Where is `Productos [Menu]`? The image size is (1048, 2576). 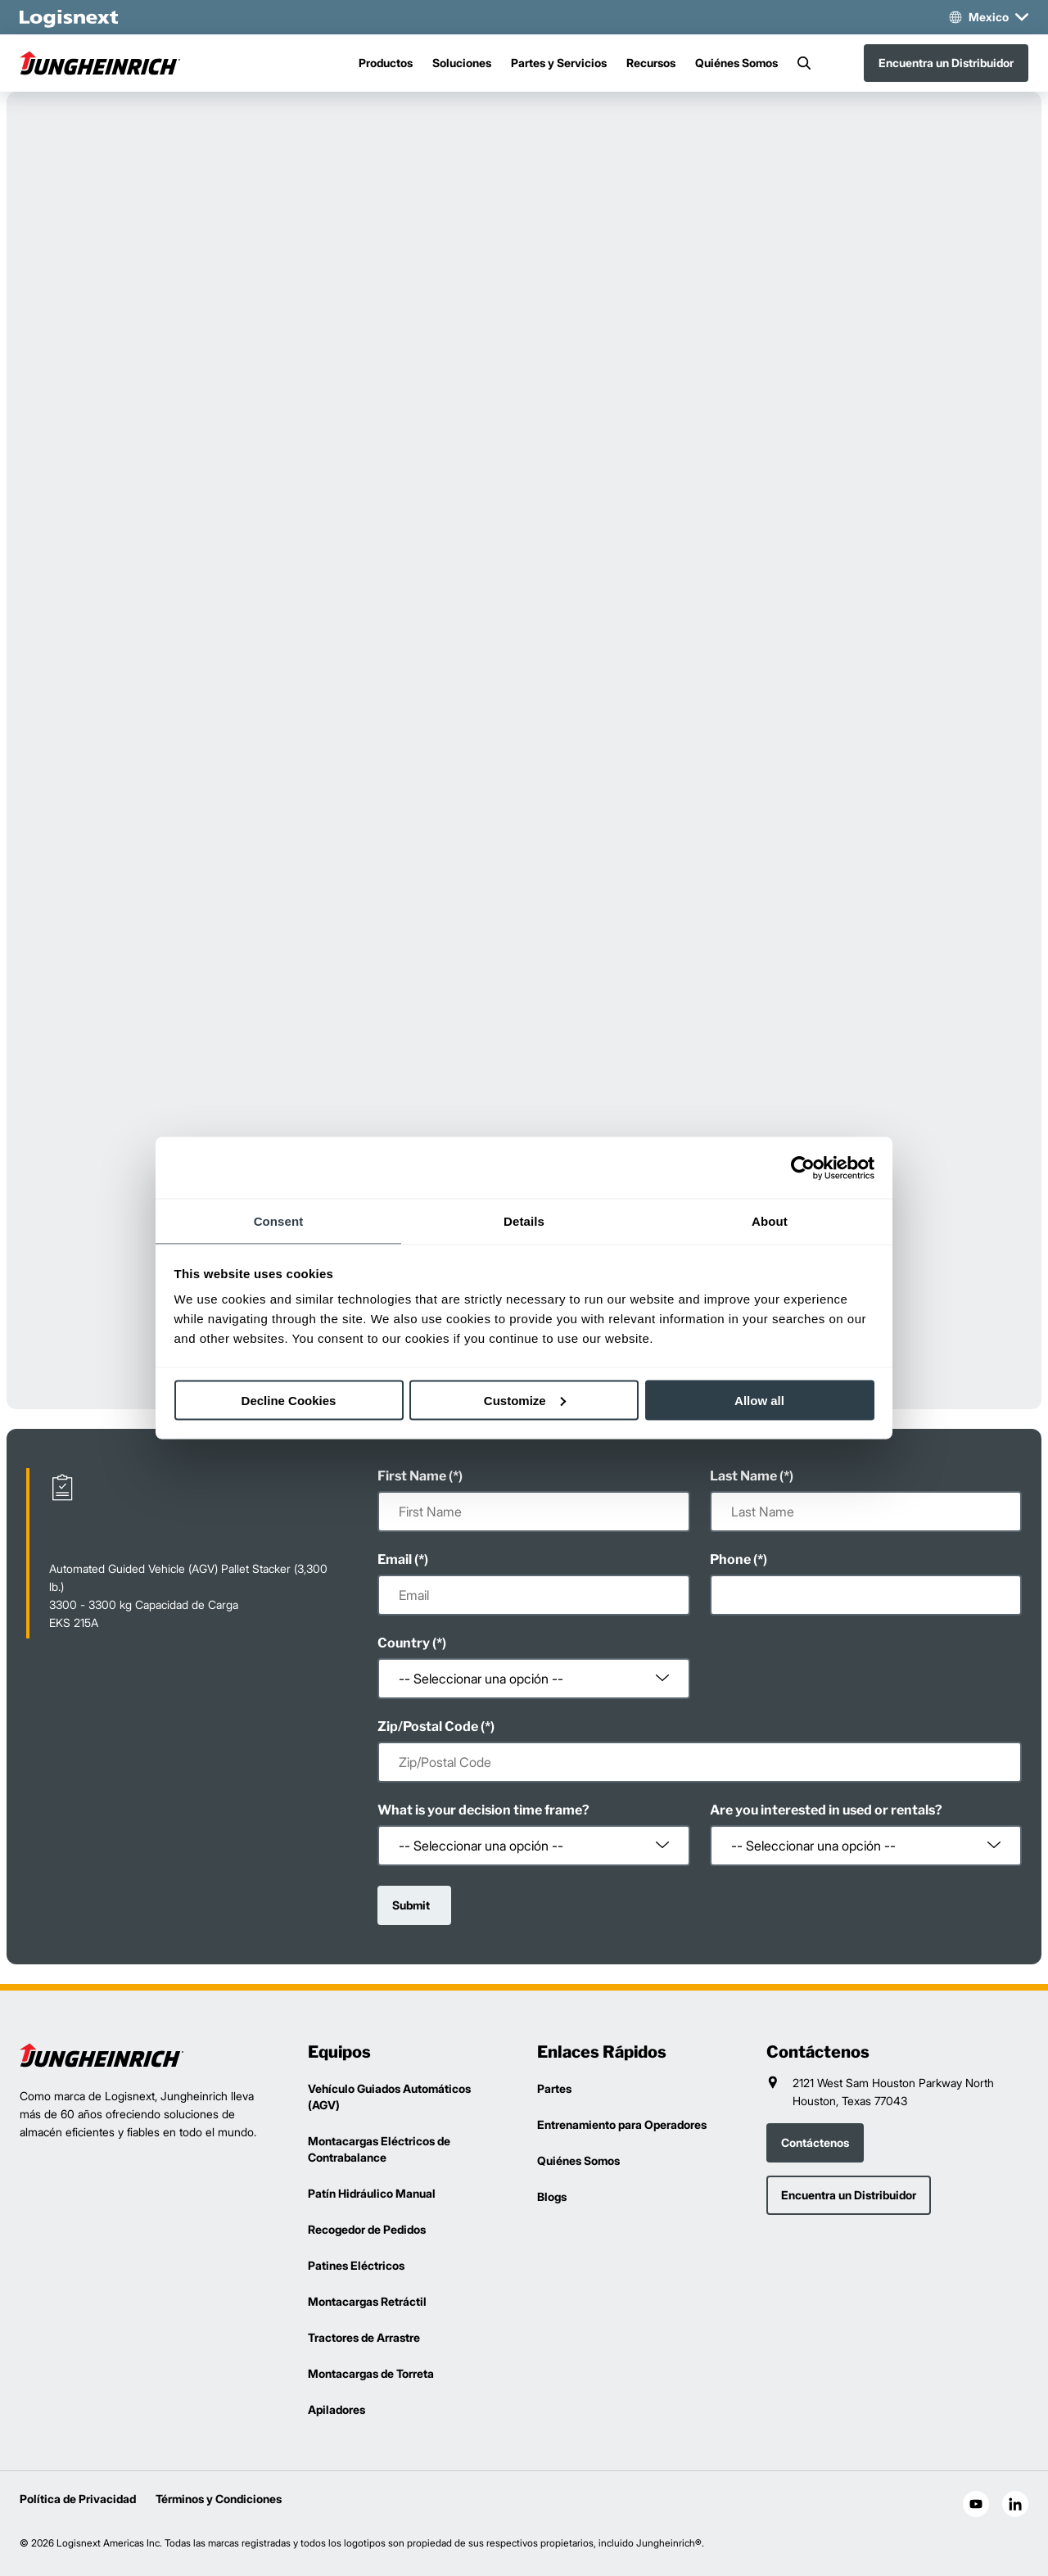
Productos [Menu] is located at coordinates (386, 63).